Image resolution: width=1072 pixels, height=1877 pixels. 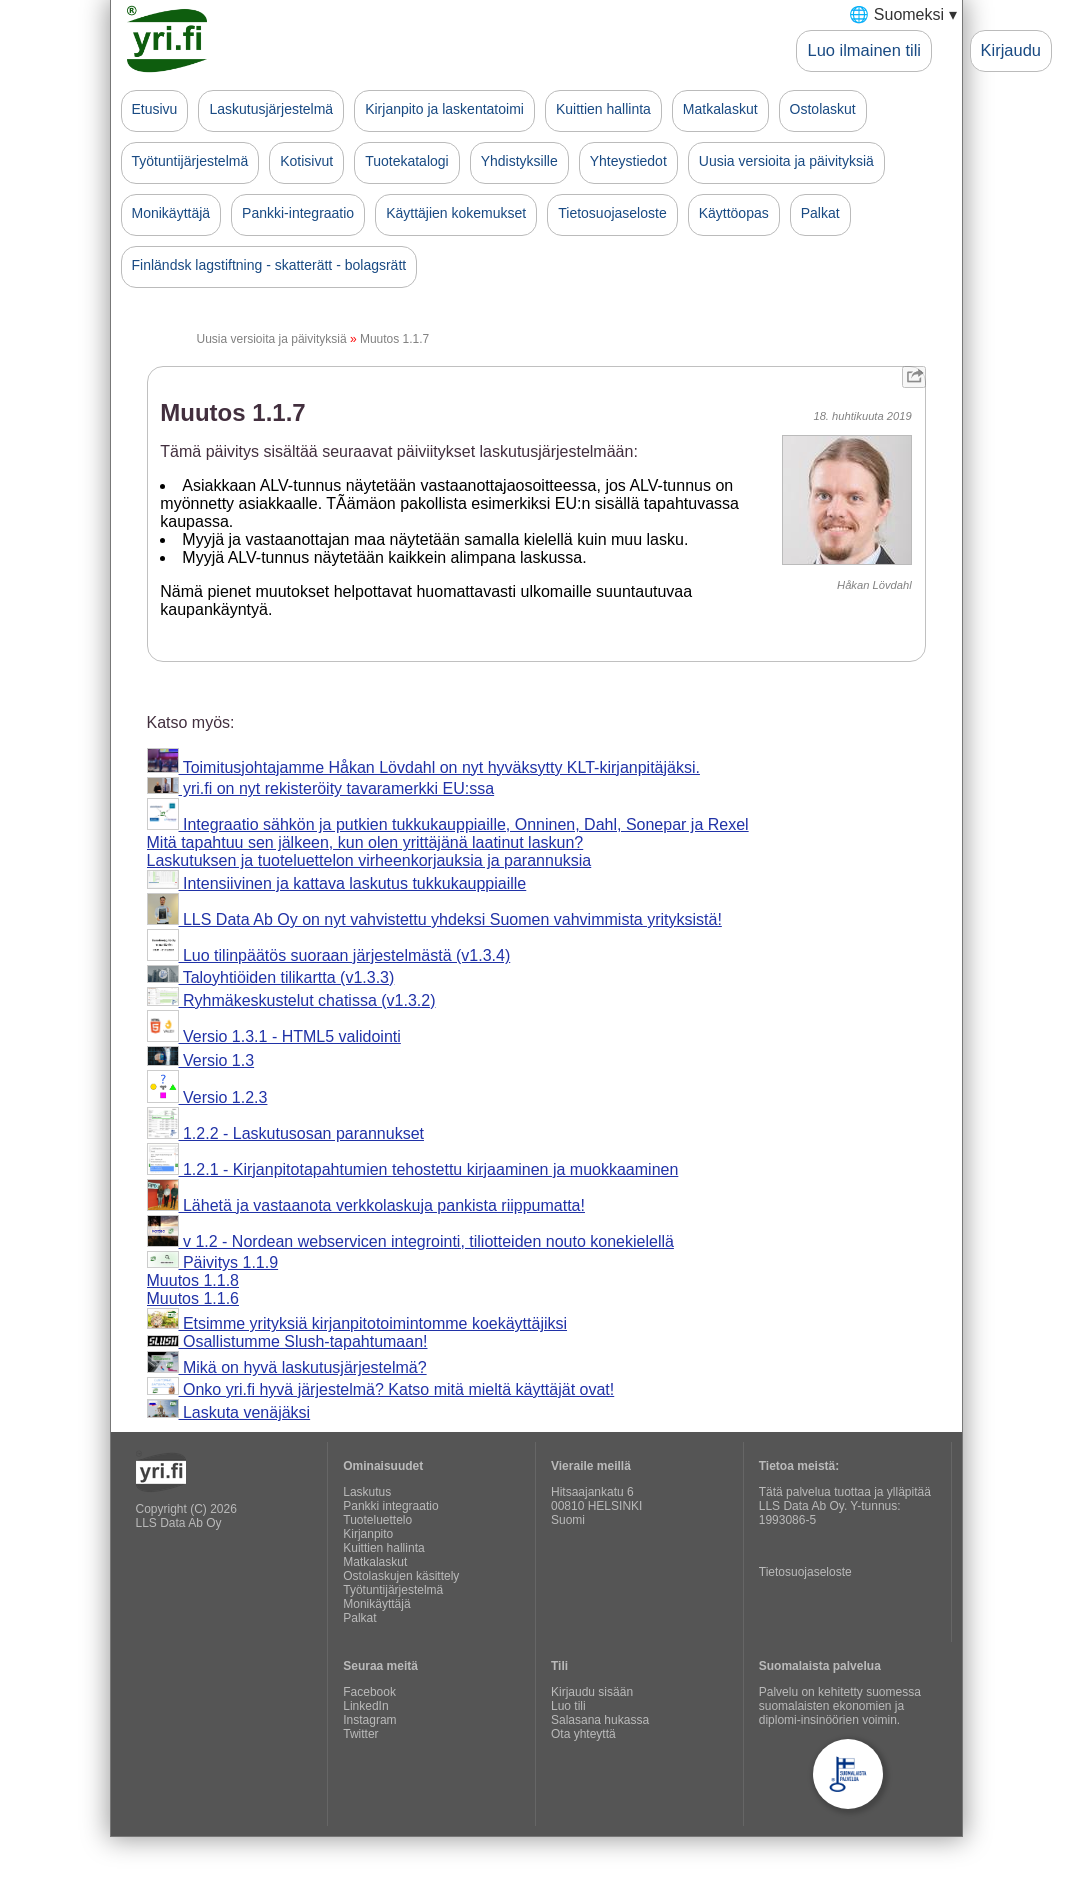 What do you see at coordinates (583, 1734) in the screenshot?
I see `Ota yhteyttä` at bounding box center [583, 1734].